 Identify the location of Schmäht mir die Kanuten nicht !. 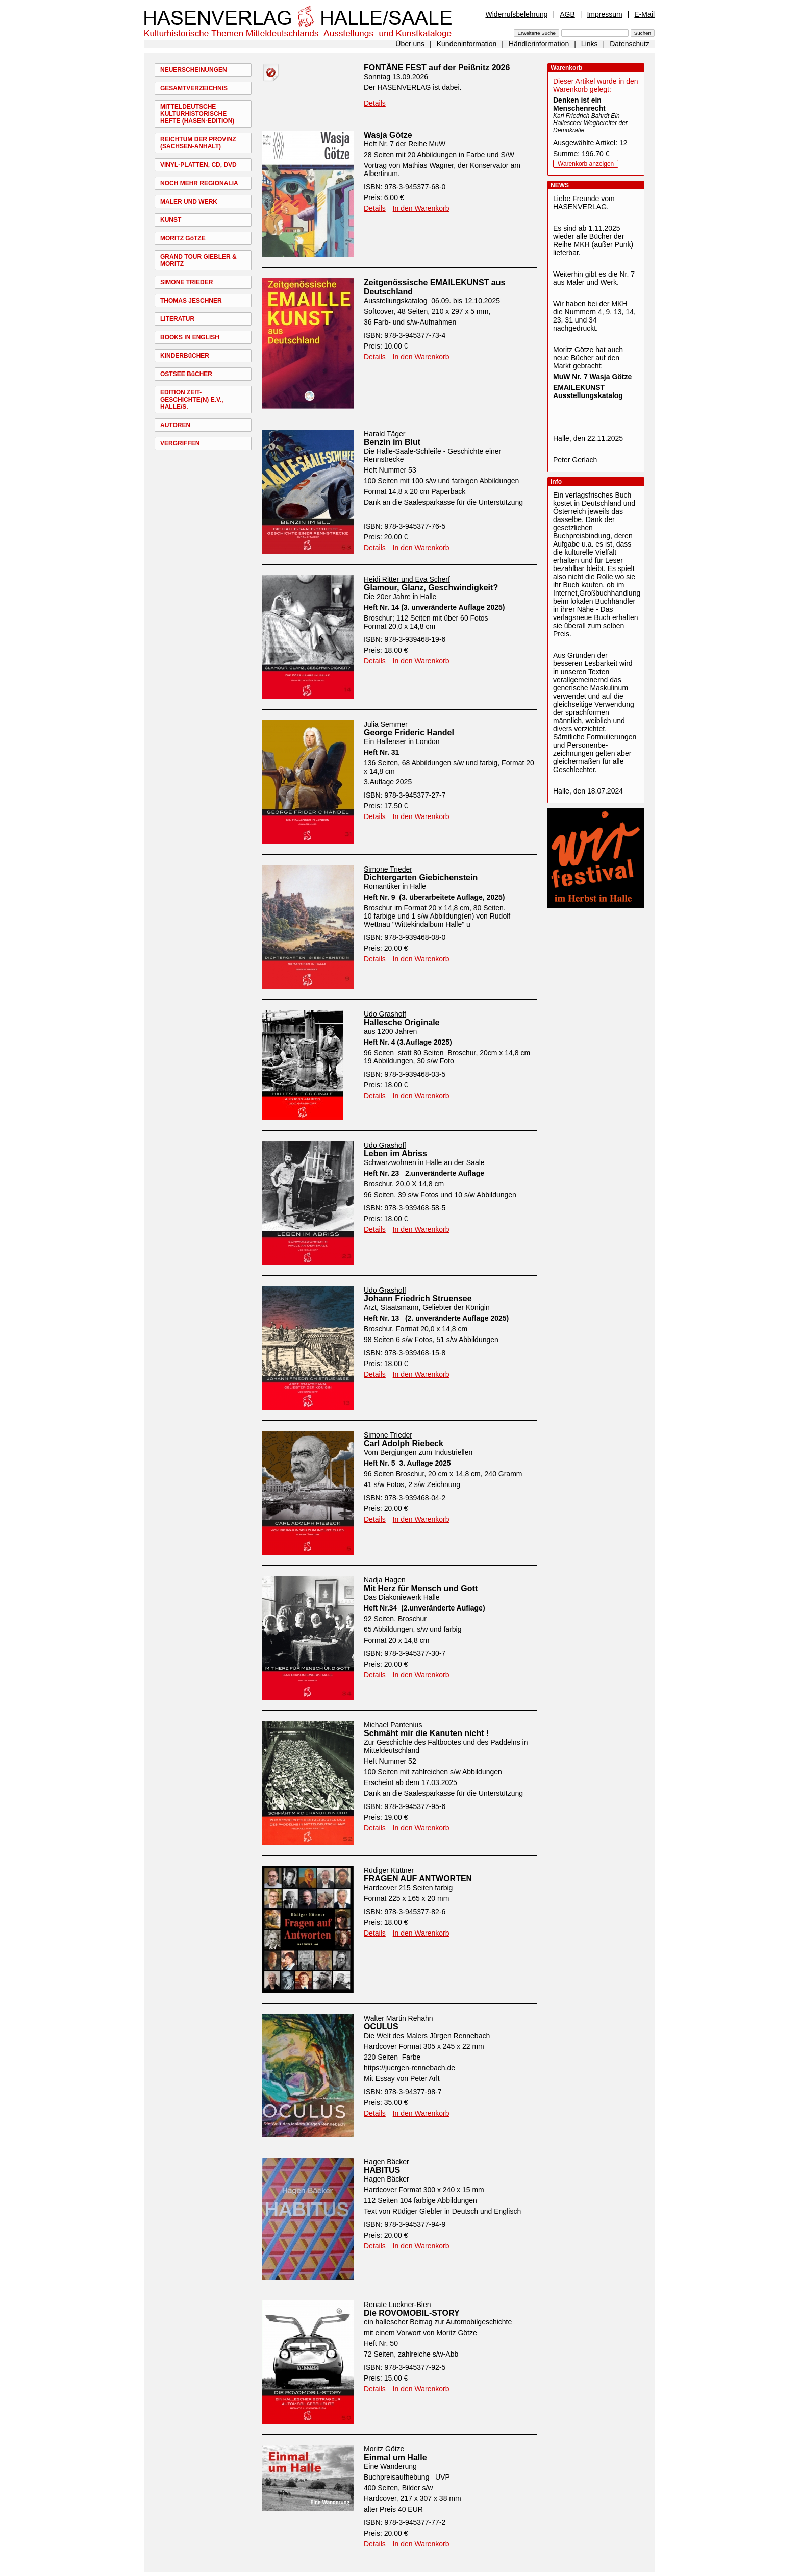
(426, 1733).